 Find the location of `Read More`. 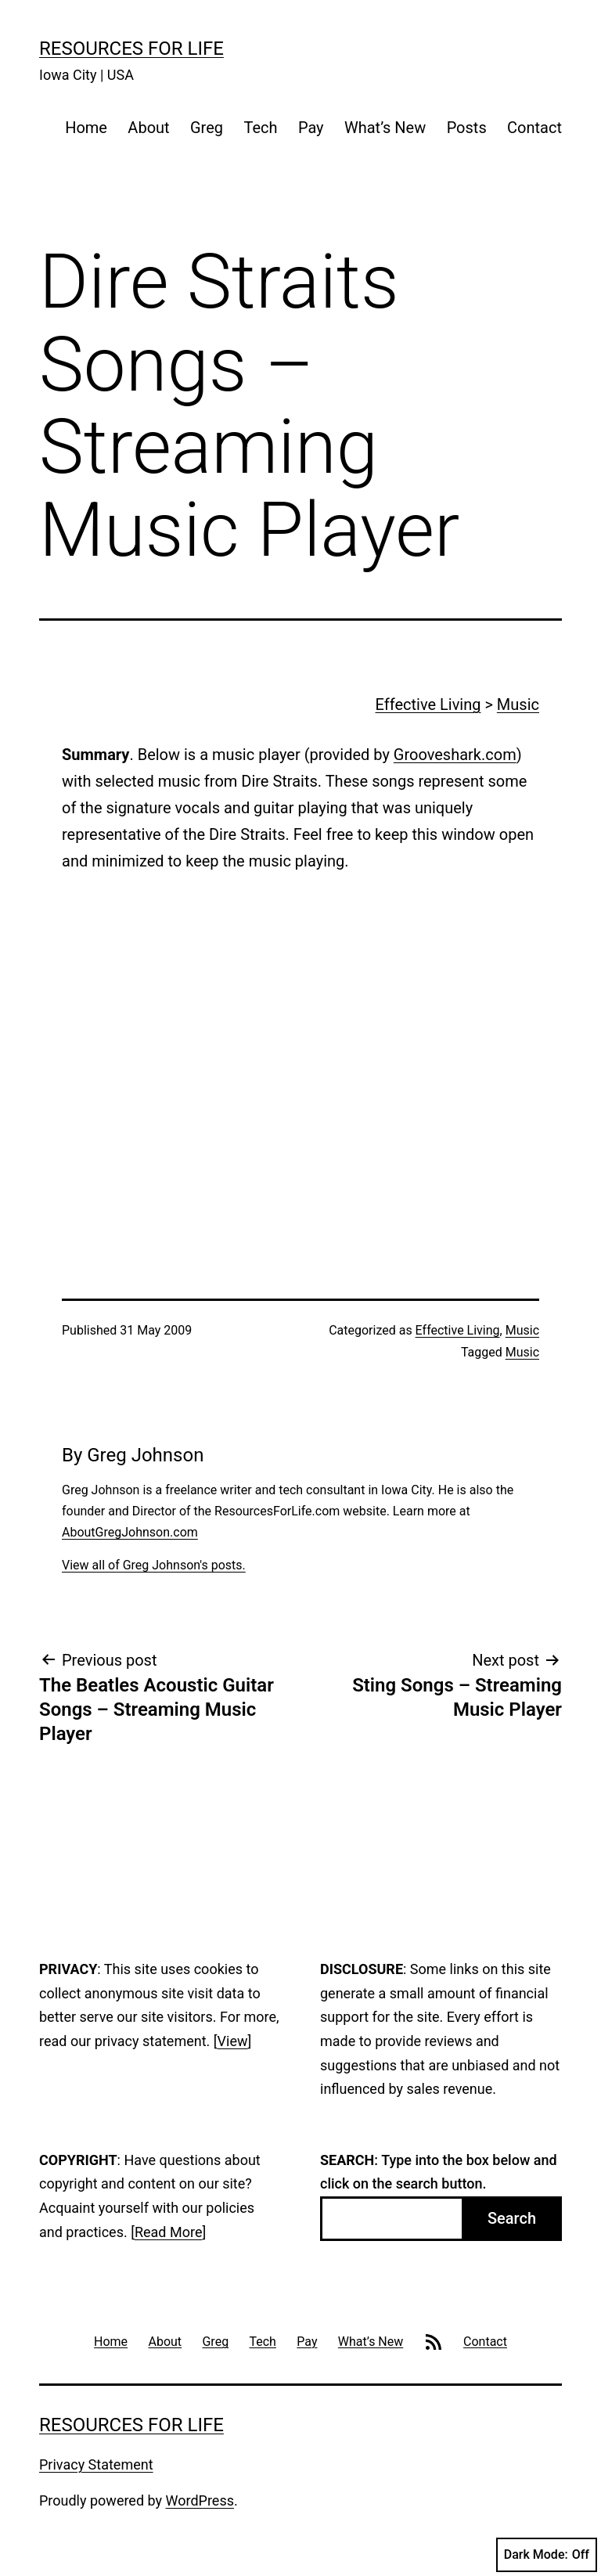

Read More is located at coordinates (169, 2232).